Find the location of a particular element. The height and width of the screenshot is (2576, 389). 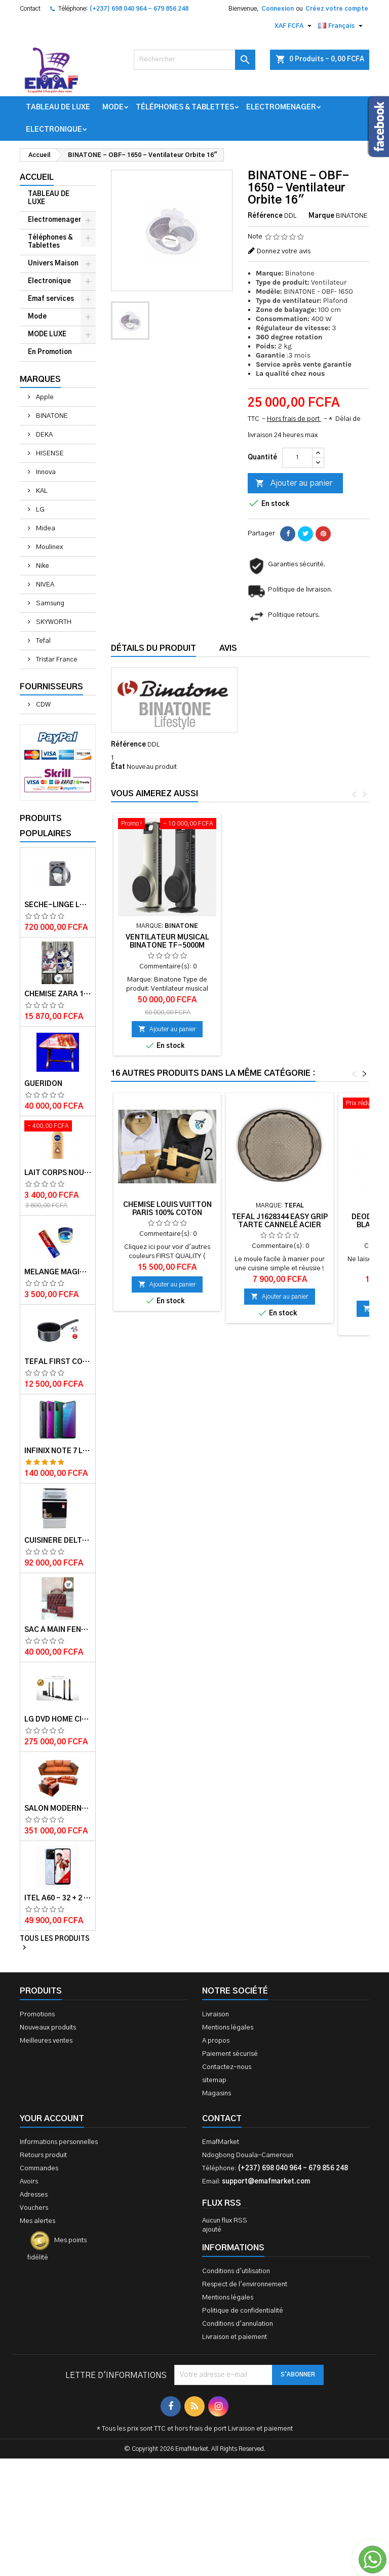

Adresses is located at coordinates (34, 2195).